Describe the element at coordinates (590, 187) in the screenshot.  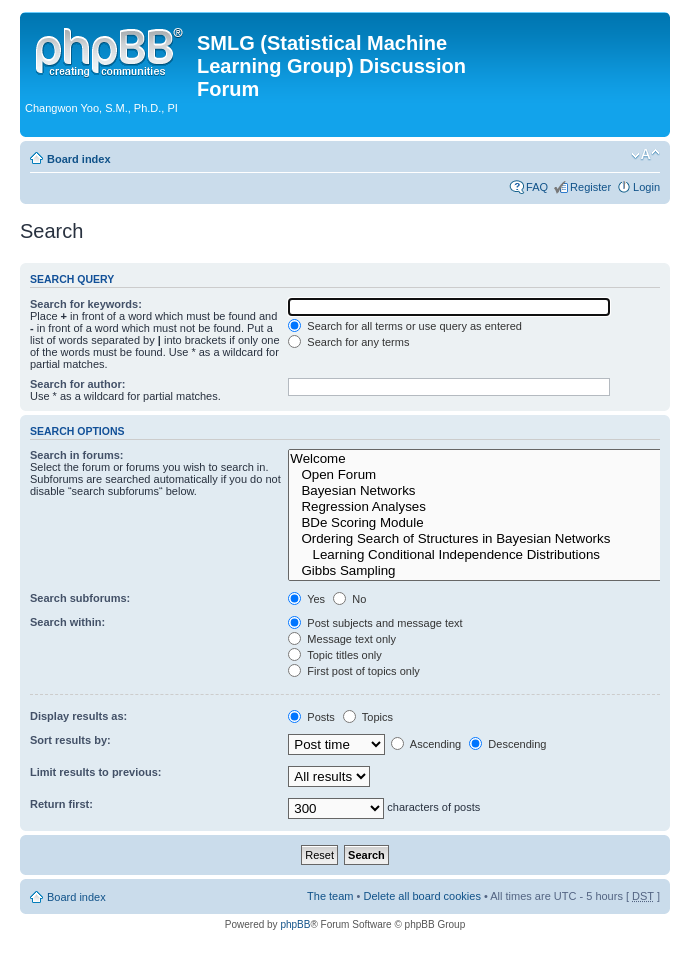
I see `Register` at that location.